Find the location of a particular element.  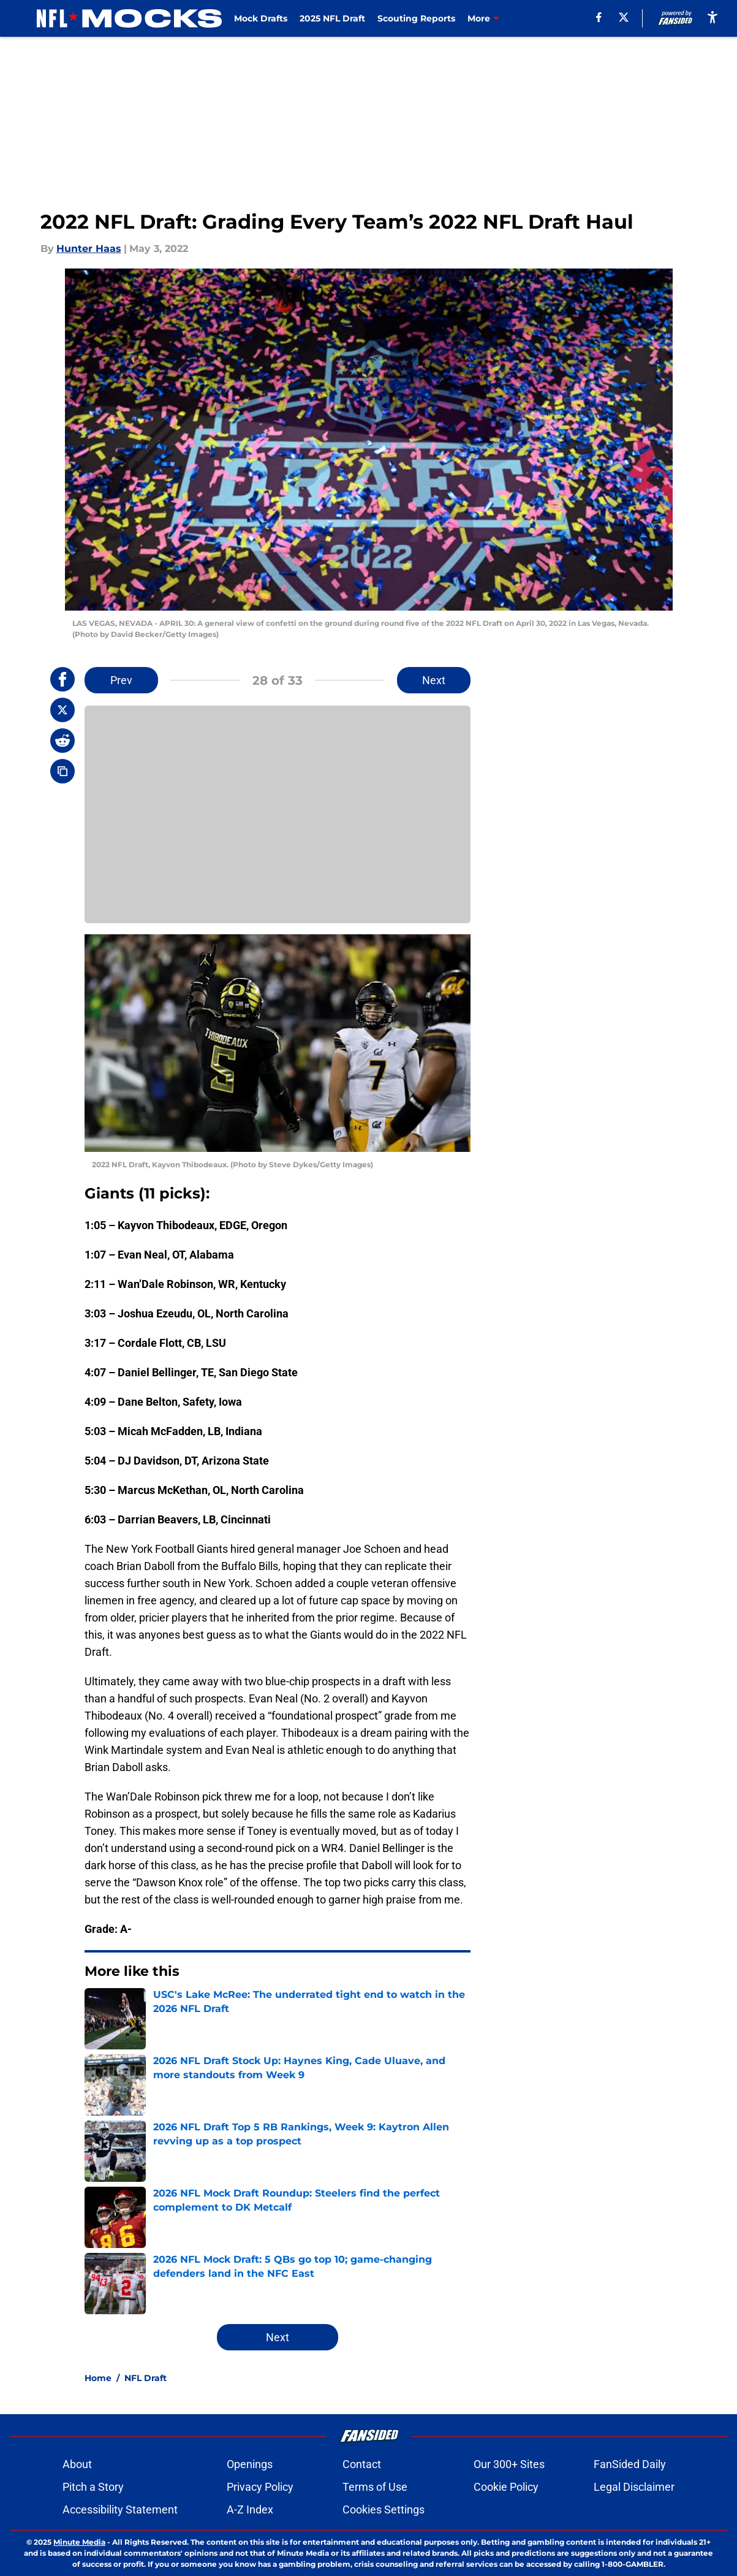

Contact is located at coordinates (361, 2464).